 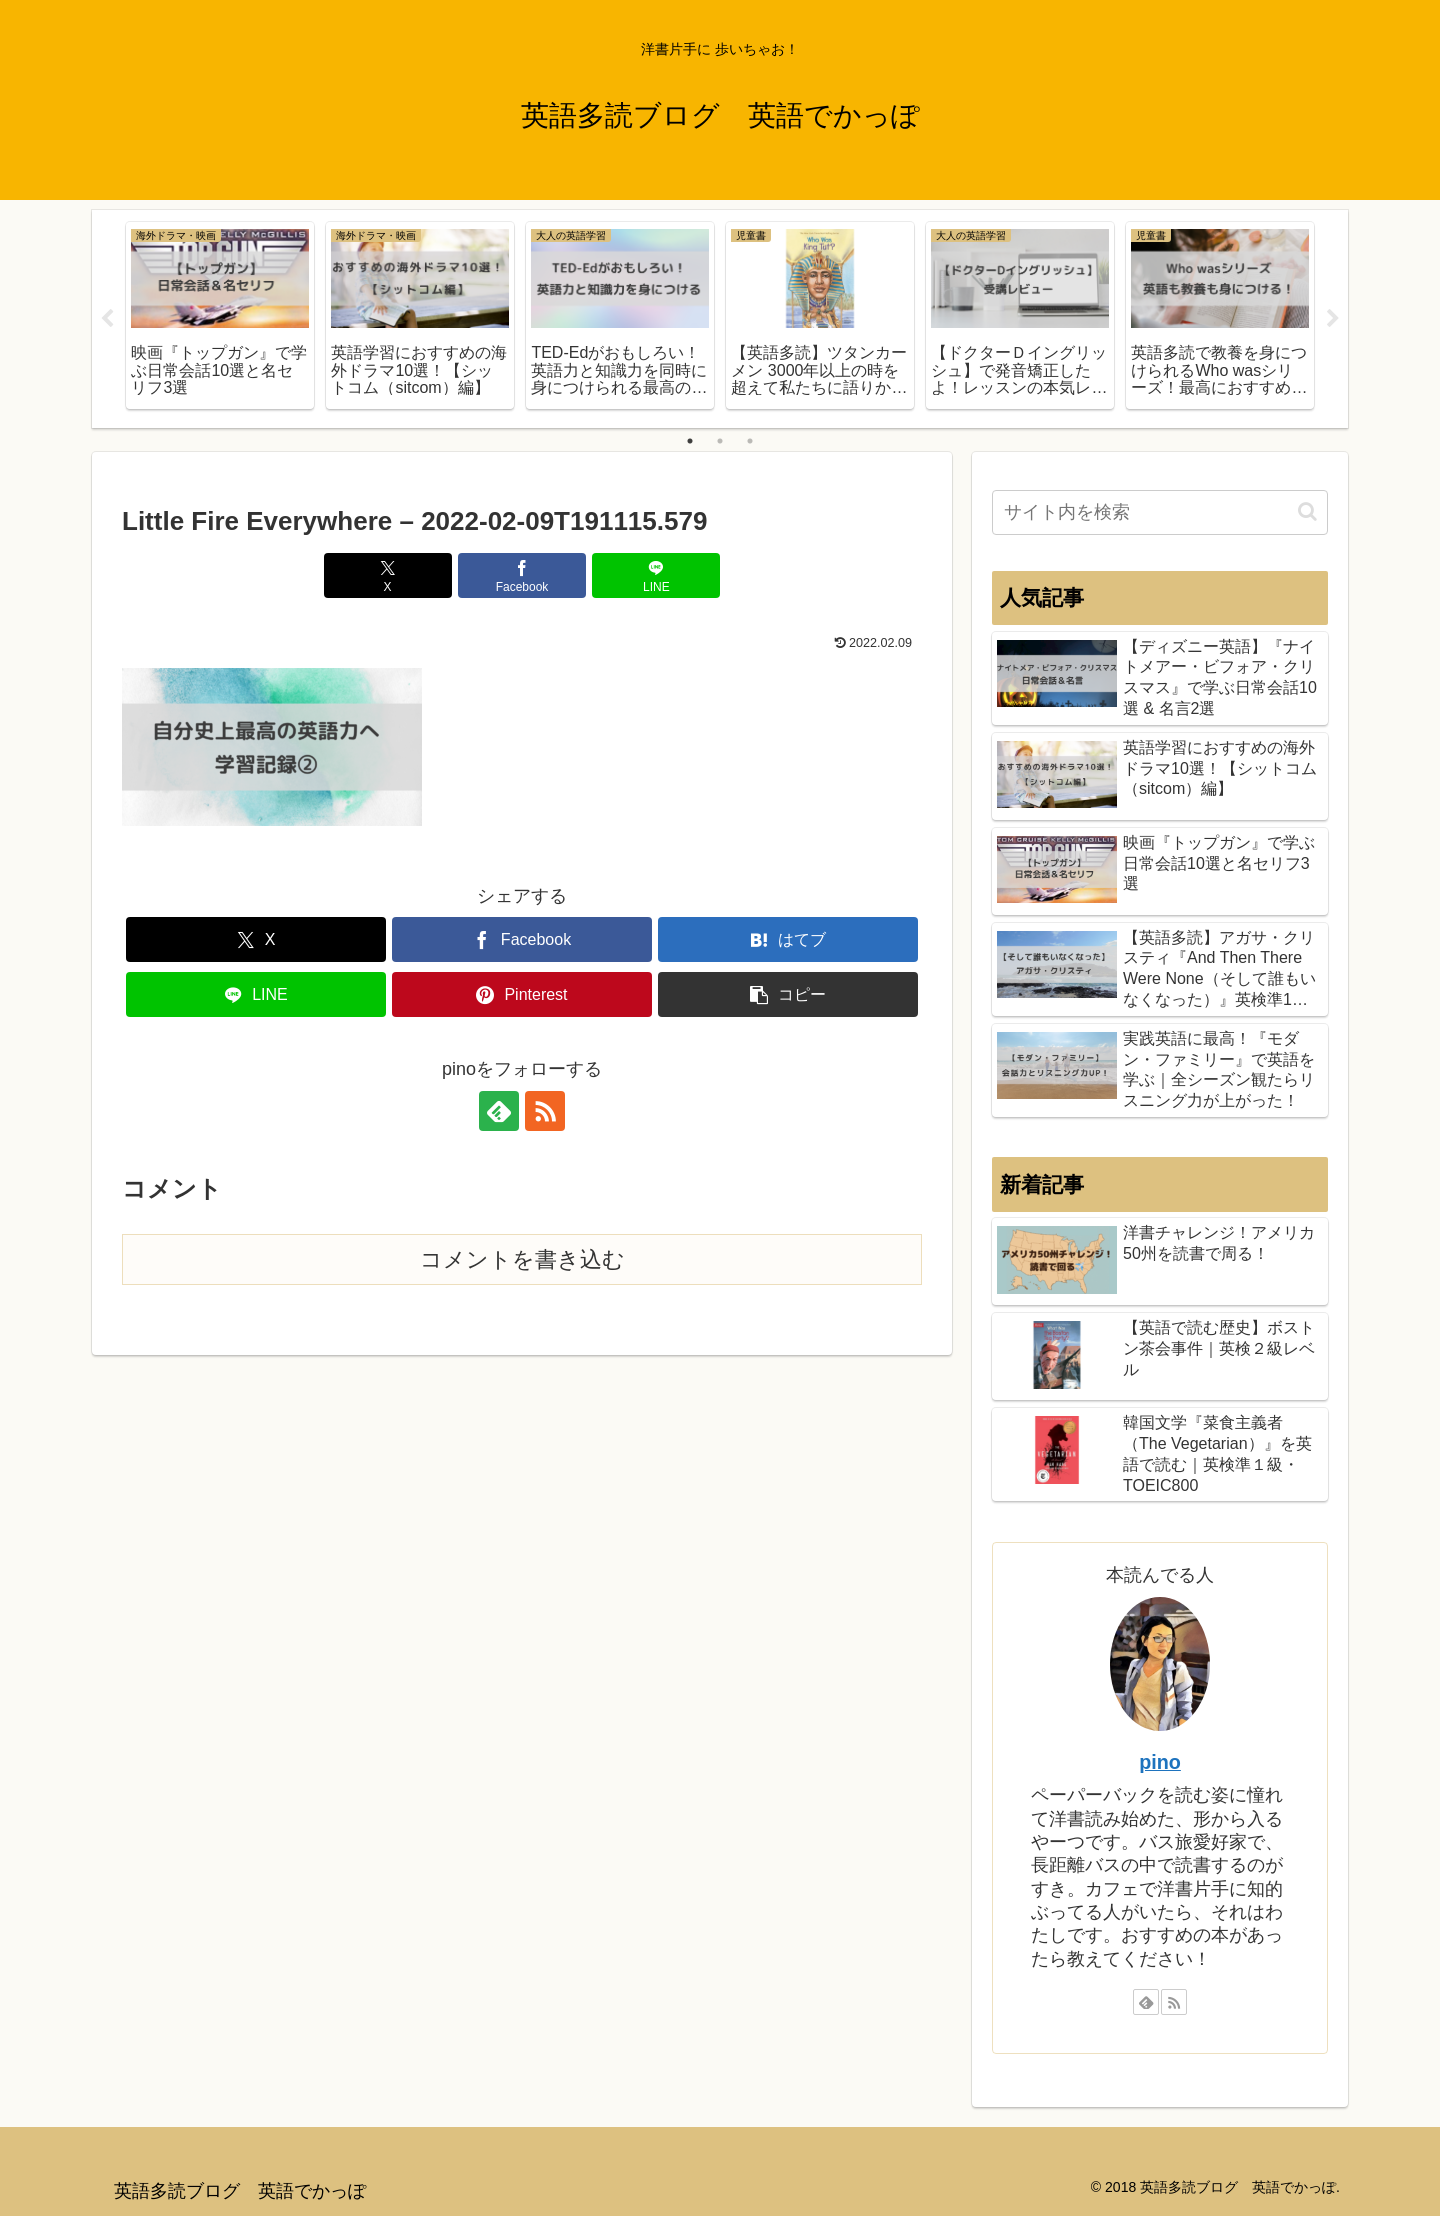 What do you see at coordinates (499, 1111) in the screenshot?
I see `[feedlyで更新情報を購読]` at bounding box center [499, 1111].